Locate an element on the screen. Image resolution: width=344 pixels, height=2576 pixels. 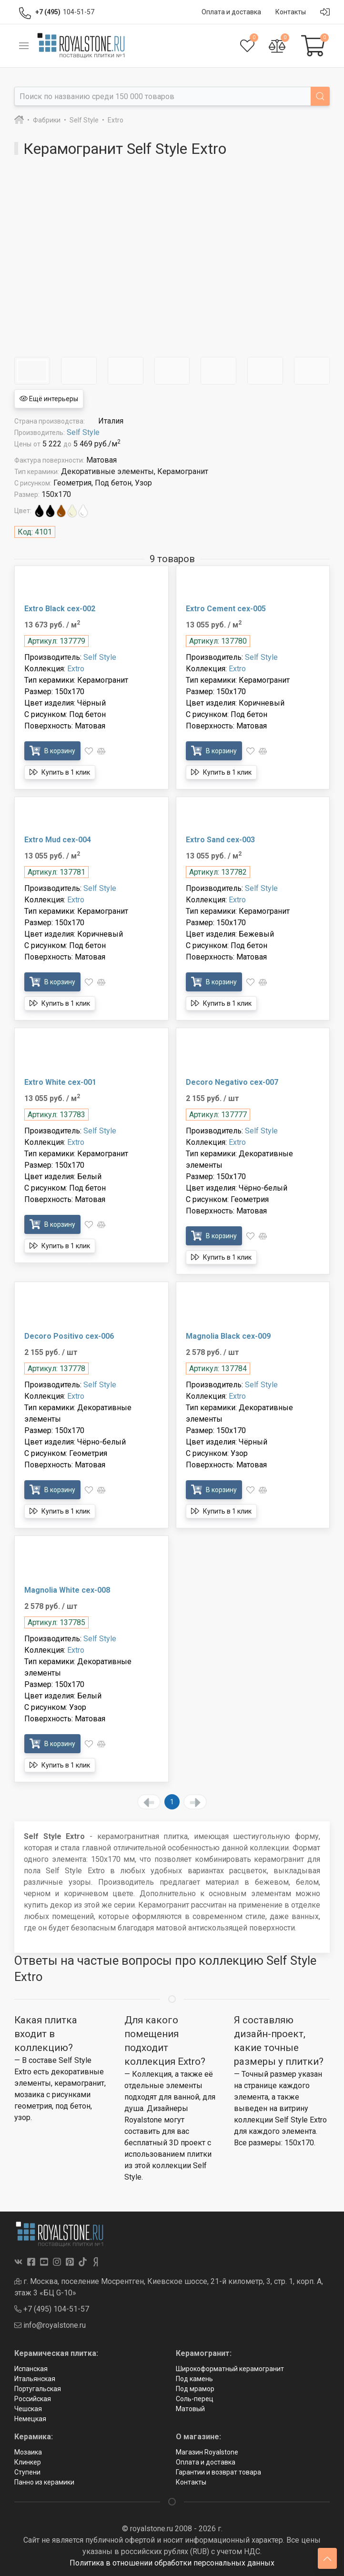
Португальская is located at coordinates (37, 2389).